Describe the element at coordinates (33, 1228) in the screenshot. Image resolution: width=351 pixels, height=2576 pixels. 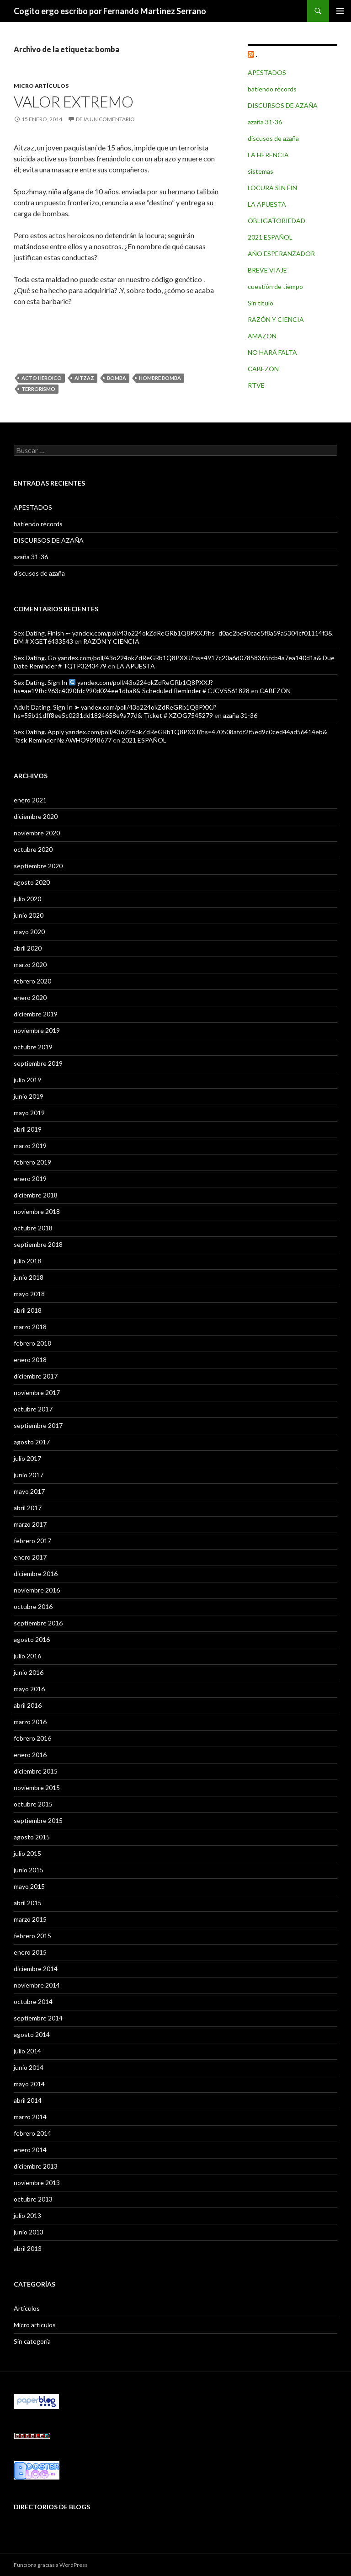
I see `octubre 2018` at that location.